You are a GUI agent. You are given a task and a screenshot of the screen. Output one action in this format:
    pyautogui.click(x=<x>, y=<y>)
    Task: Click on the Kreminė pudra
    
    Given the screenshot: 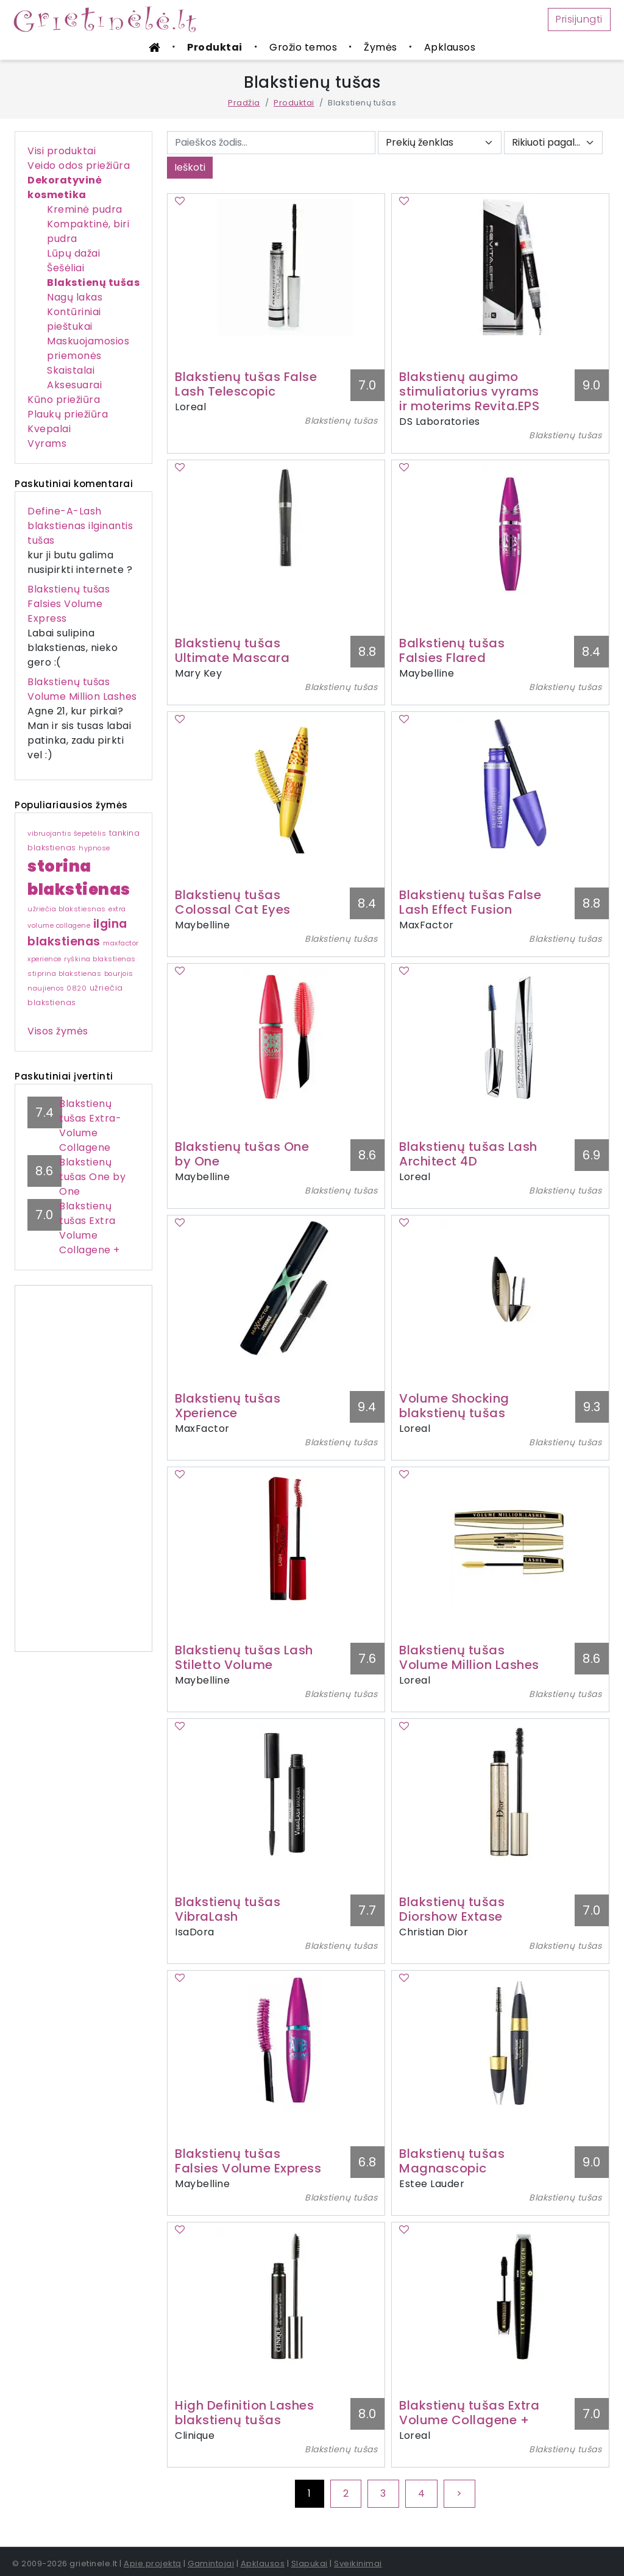 What is the action you would take?
    pyautogui.click(x=84, y=209)
    